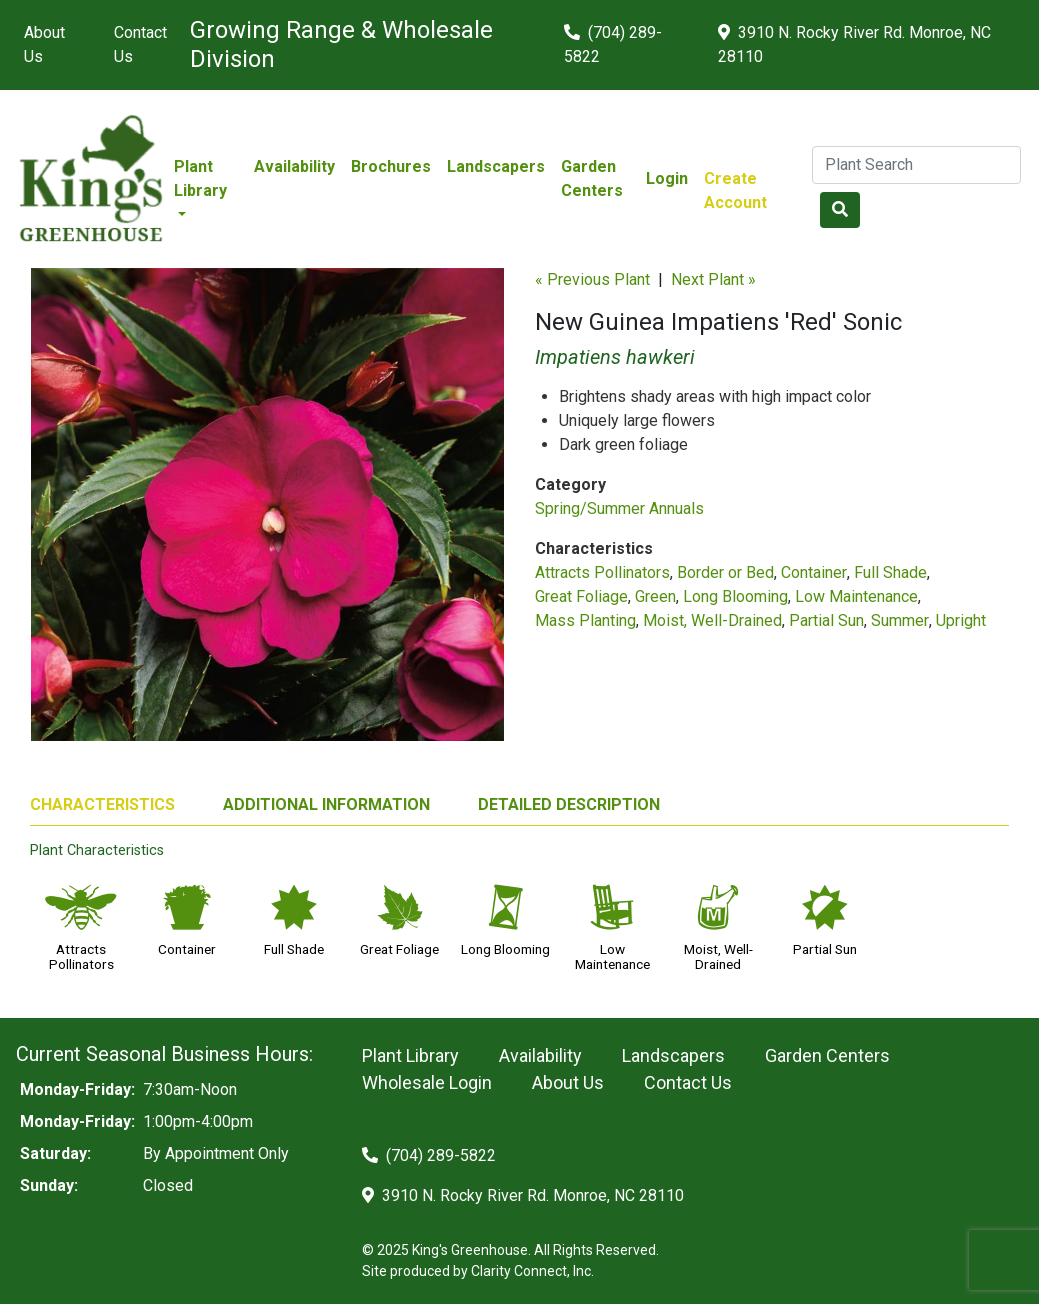 The width and height of the screenshot is (1039, 1304). I want to click on Spring/Summer Annuals, so click(619, 508).